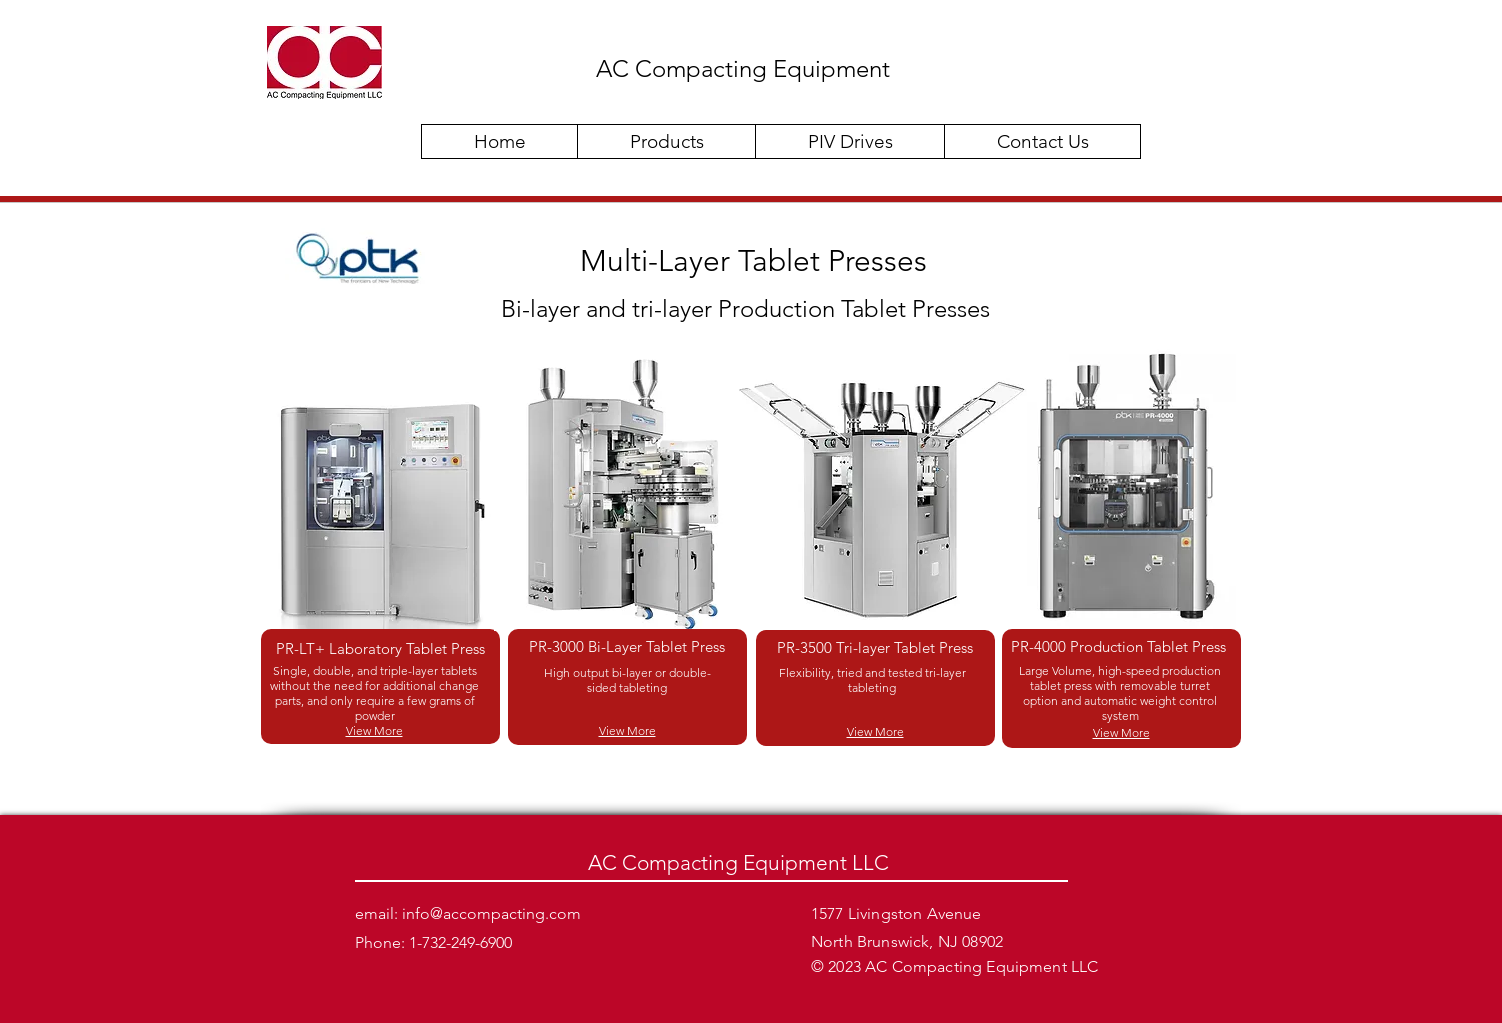 Image resolution: width=1502 pixels, height=1023 pixels. Describe the element at coordinates (666, 141) in the screenshot. I see `[button]` at that location.